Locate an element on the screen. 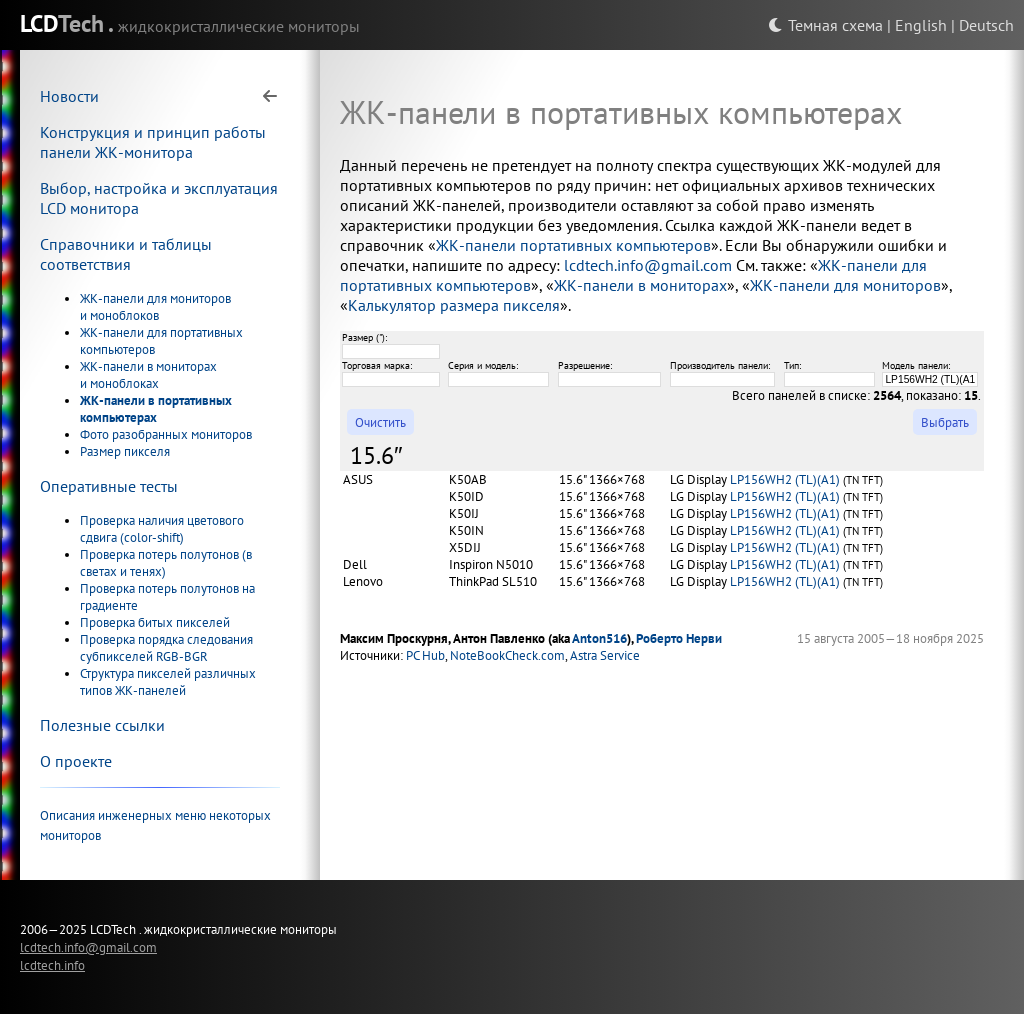 Image resolution: width=1024 pixels, height=1014 pixels. ЖК-панели в мониторах и моноблоках is located at coordinates (148, 375).